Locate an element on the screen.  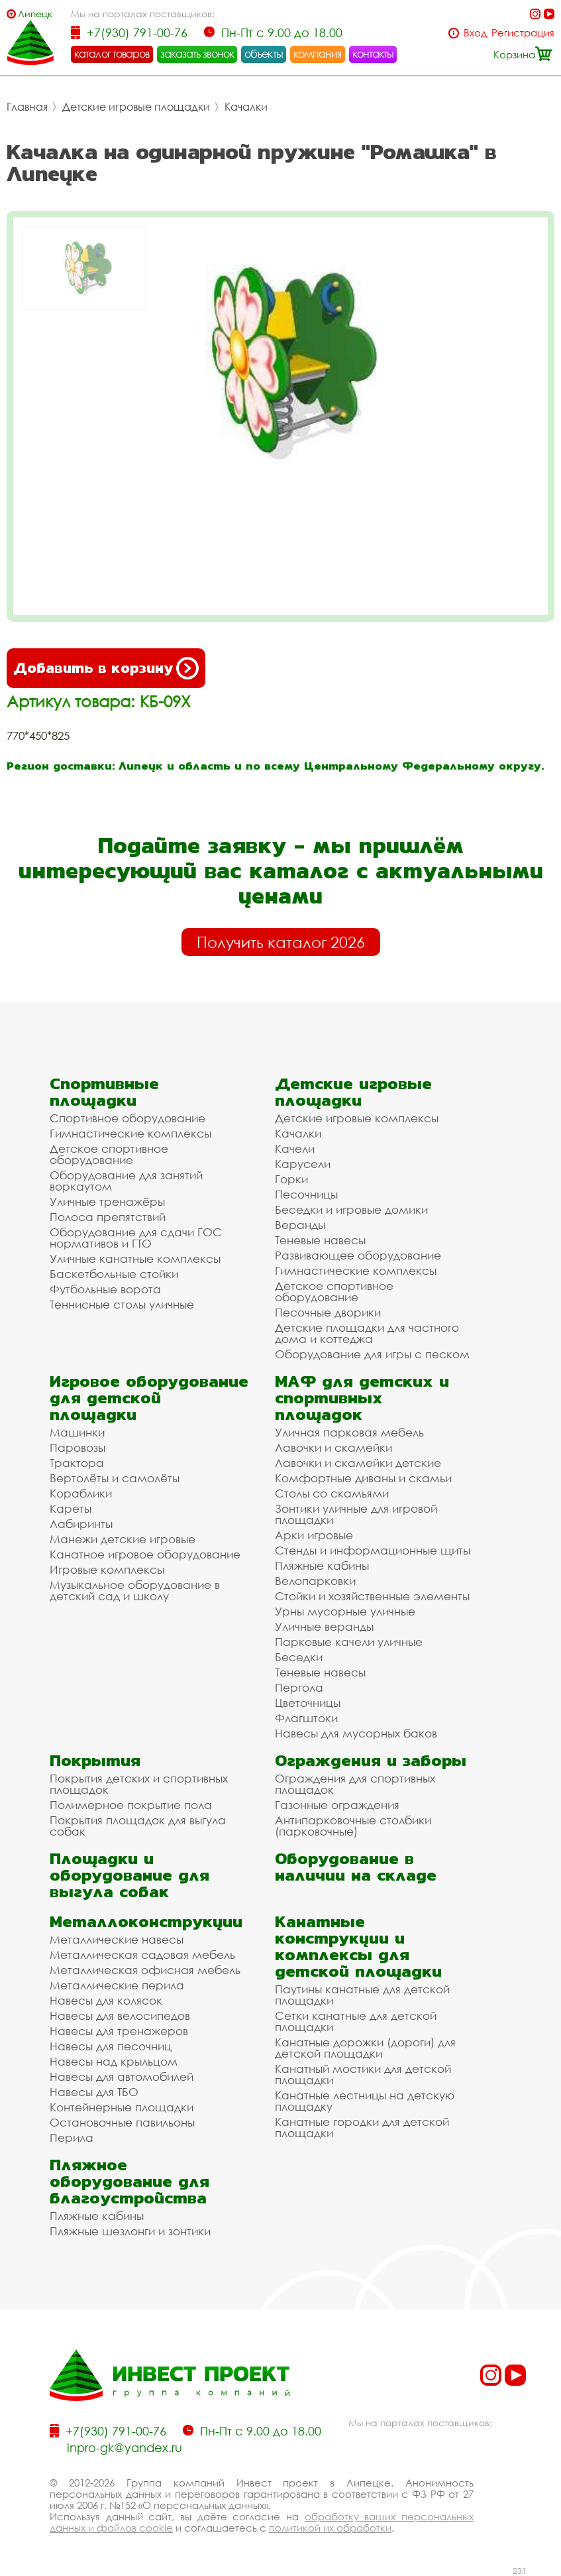
Навесы для автомобилей is located at coordinates (121, 2076).